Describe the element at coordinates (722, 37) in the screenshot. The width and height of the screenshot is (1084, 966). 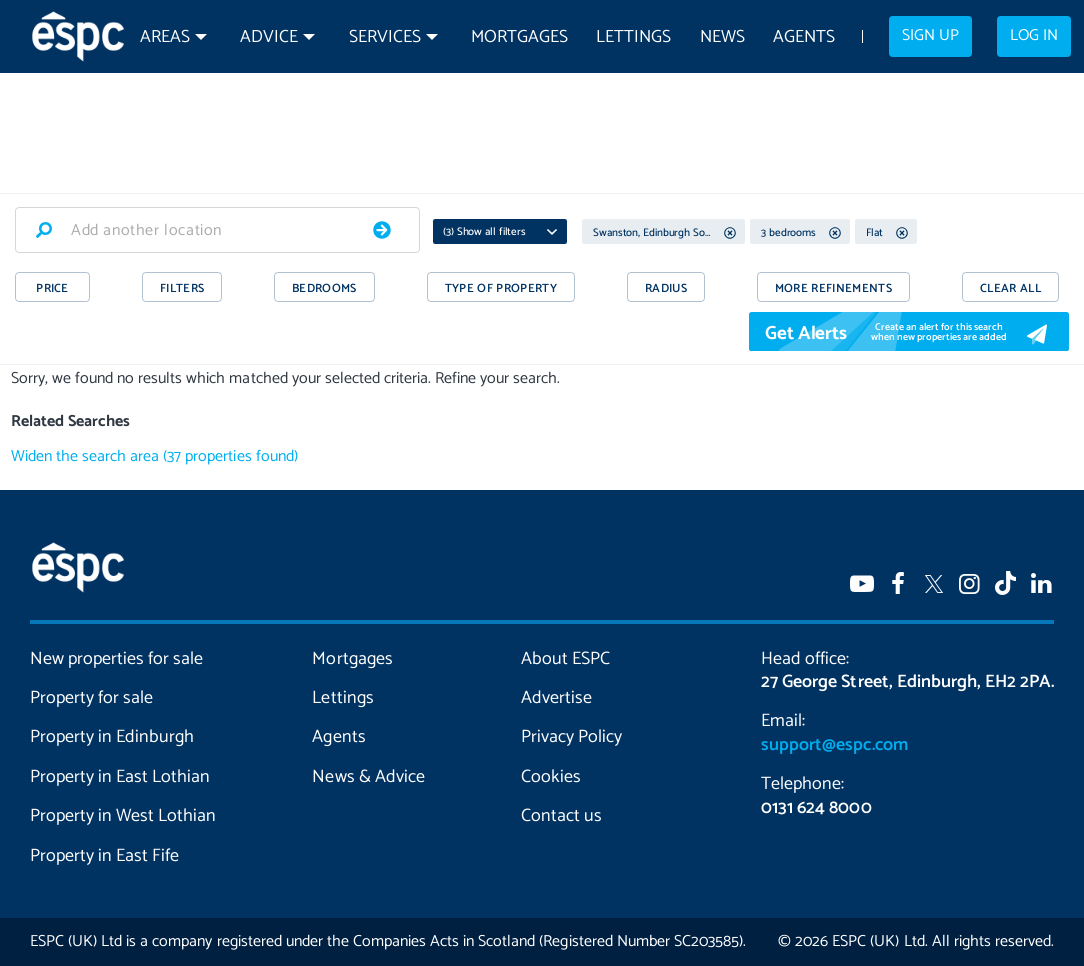
I see `News` at that location.